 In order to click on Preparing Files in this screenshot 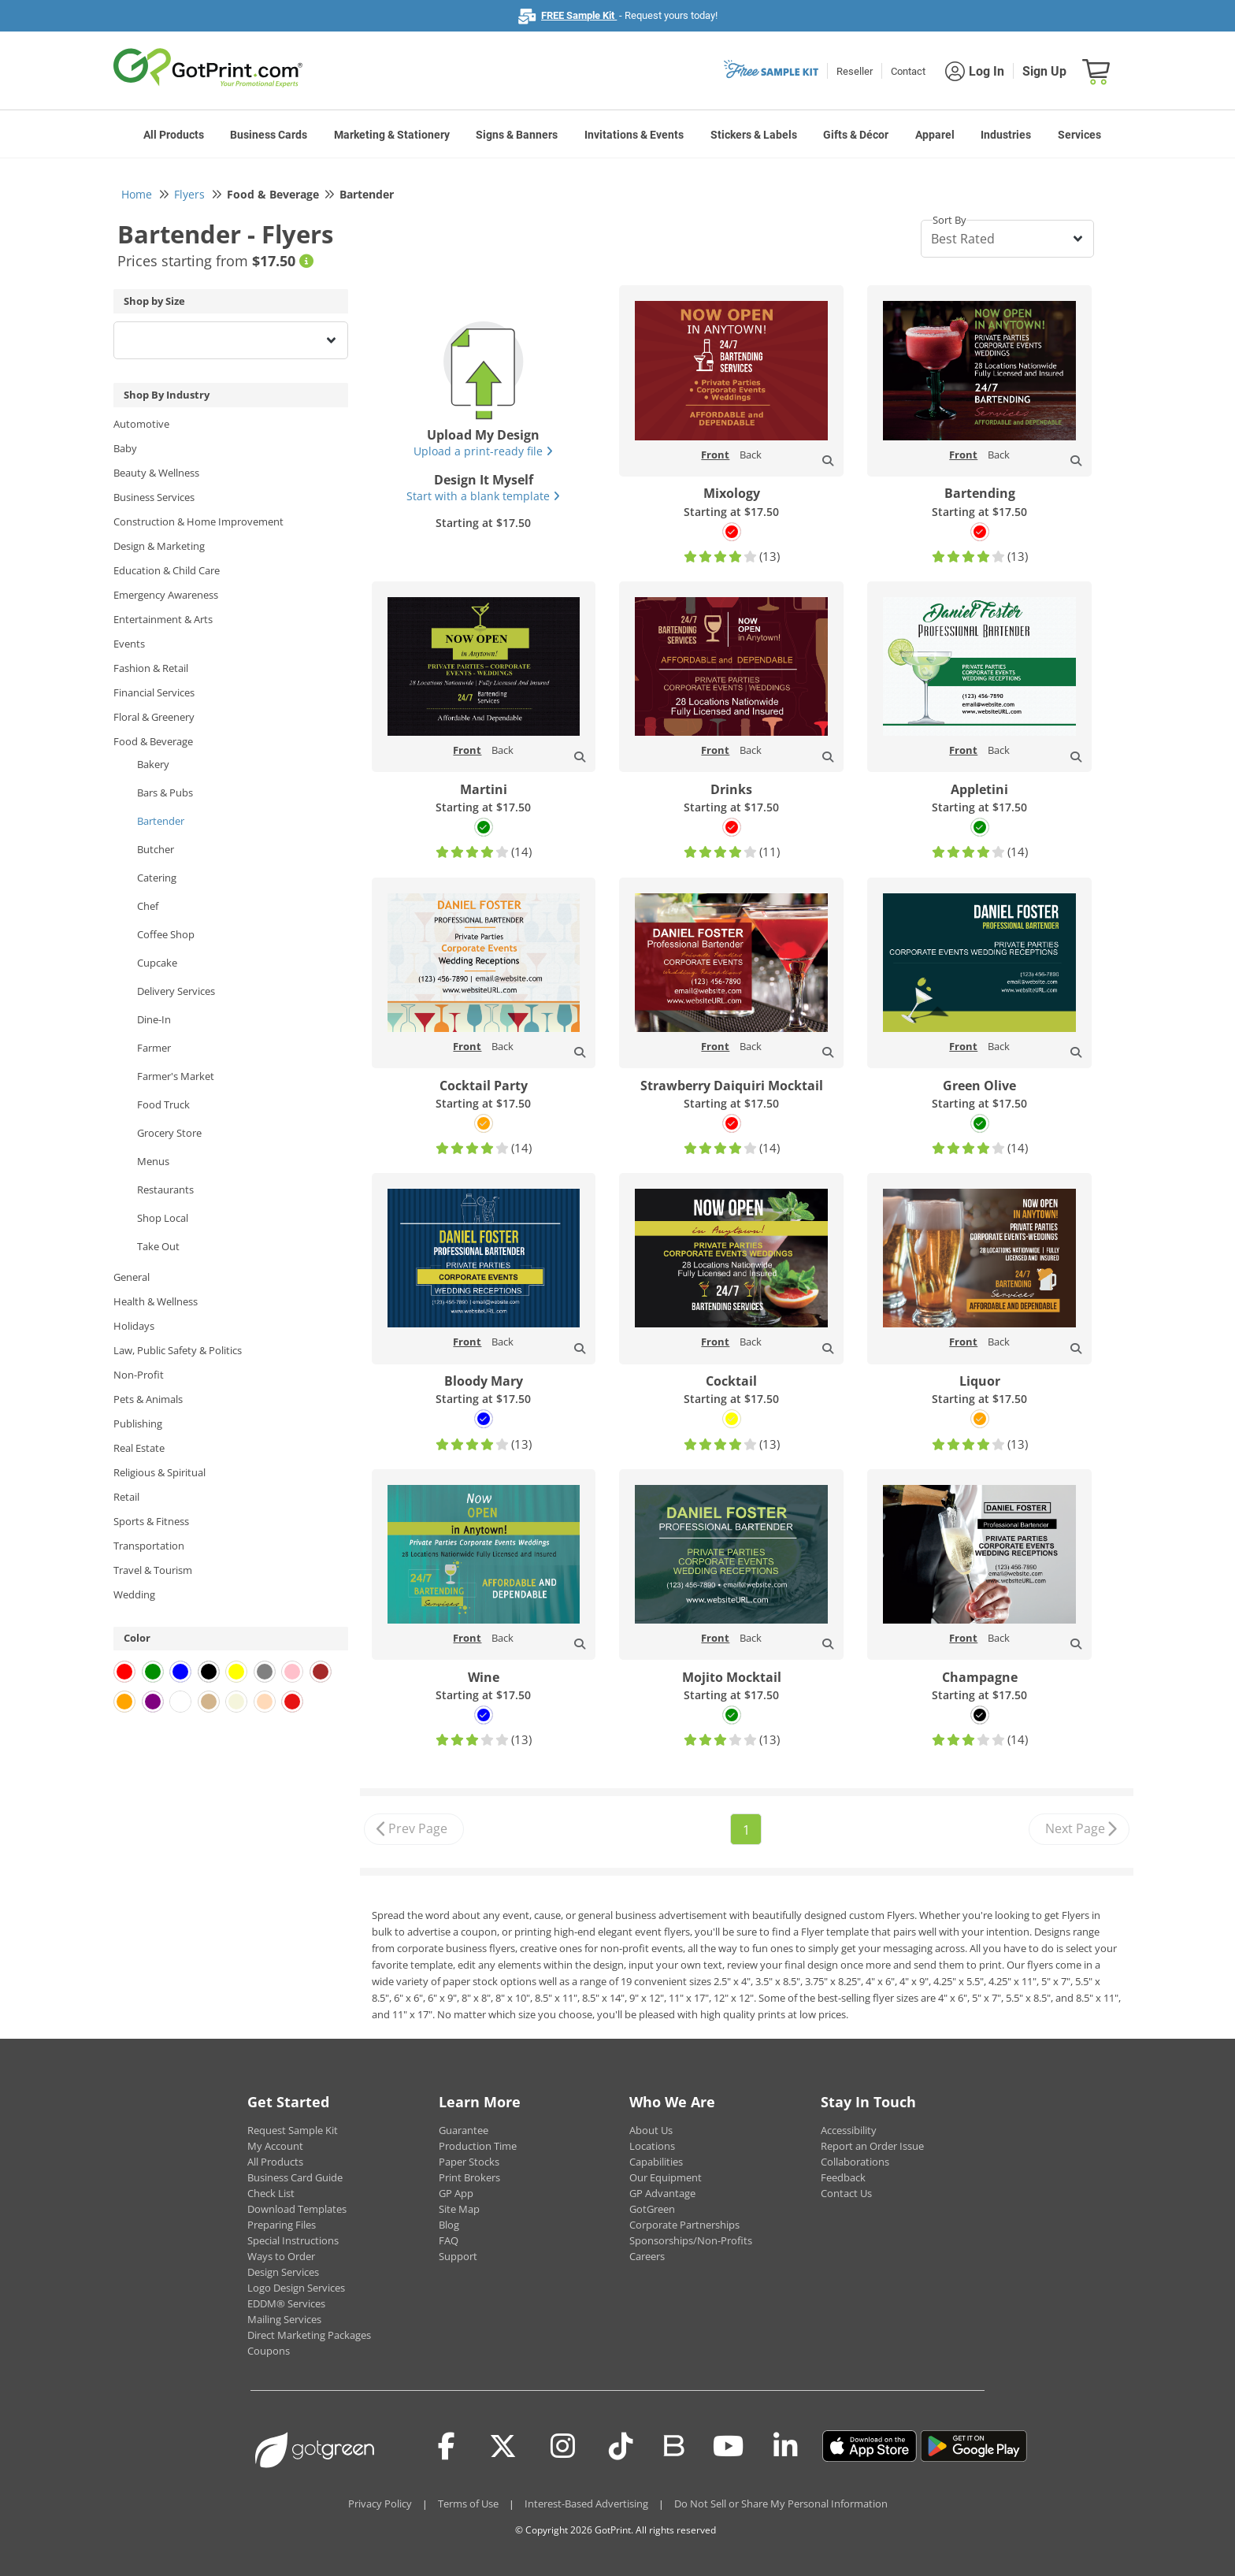, I will do `click(281, 2225)`.